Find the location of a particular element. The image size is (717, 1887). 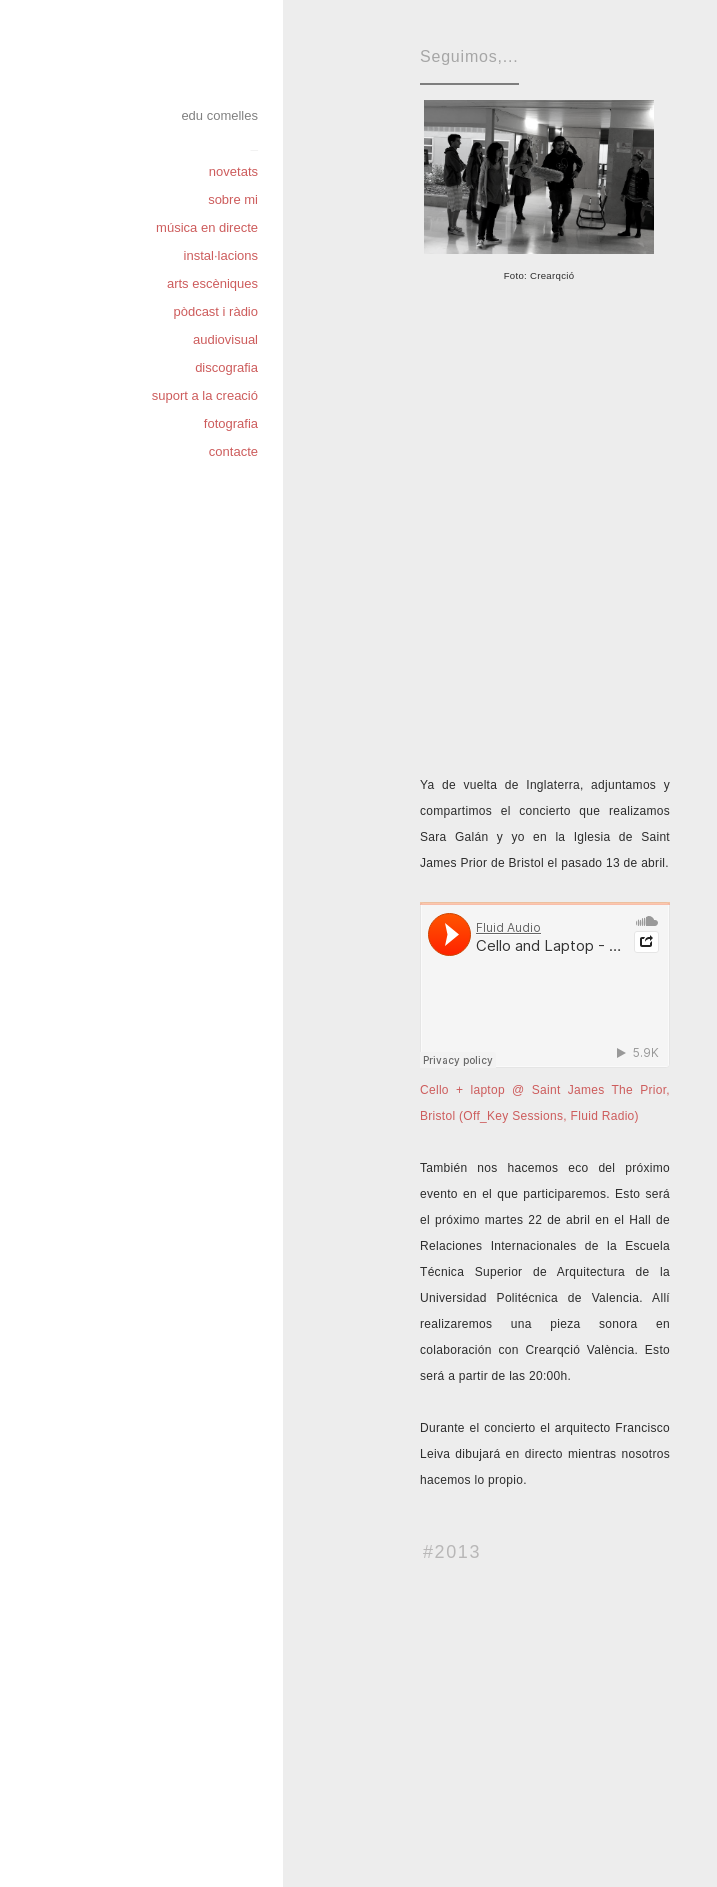

audiovisual is located at coordinates (225, 339).